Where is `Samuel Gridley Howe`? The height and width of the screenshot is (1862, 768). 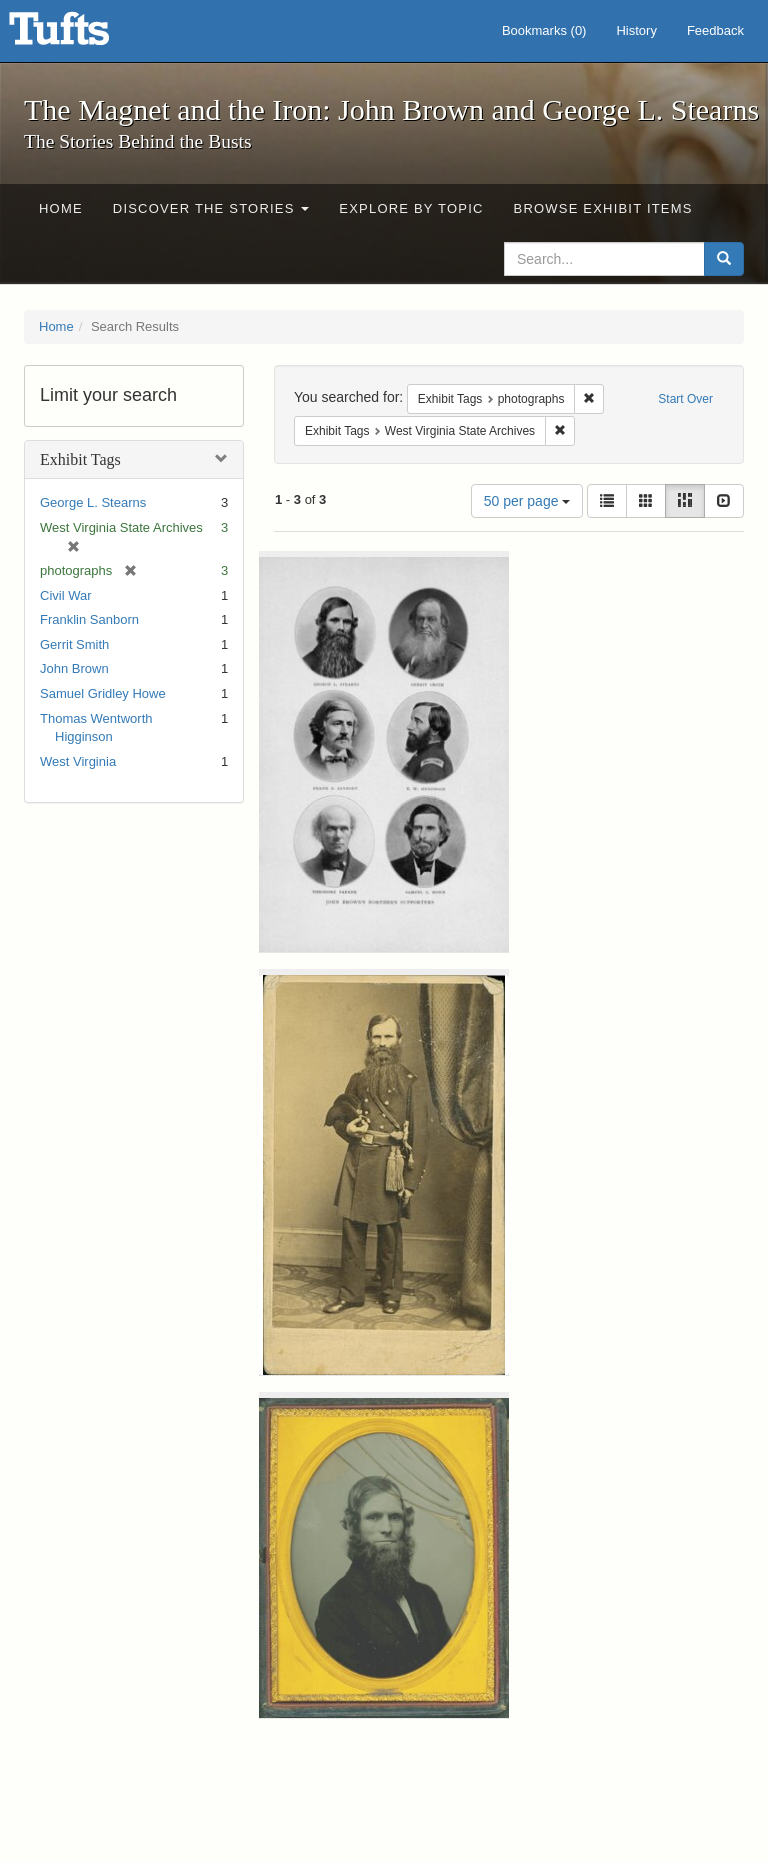
Samuel Gridley Howe is located at coordinates (103, 693).